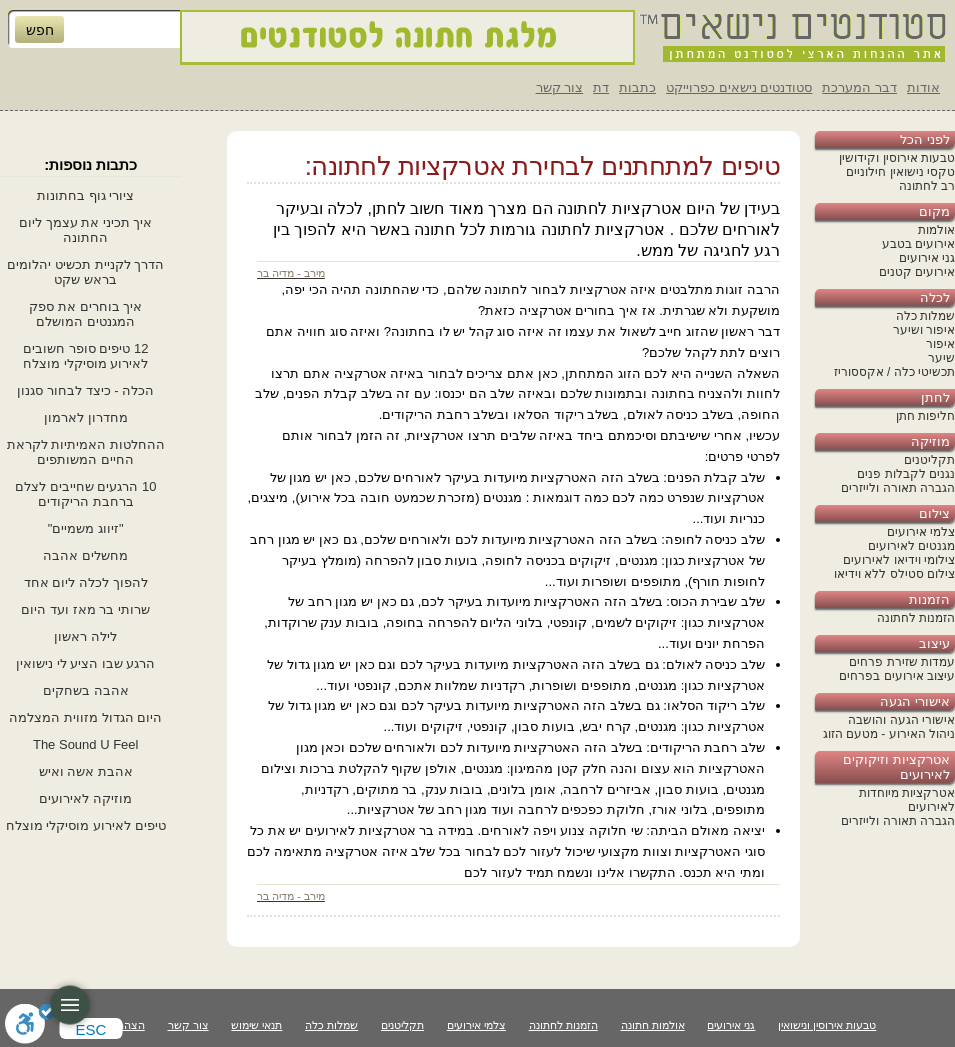  What do you see at coordinates (901, 720) in the screenshot?
I see `אישורי הגעה והושבה` at bounding box center [901, 720].